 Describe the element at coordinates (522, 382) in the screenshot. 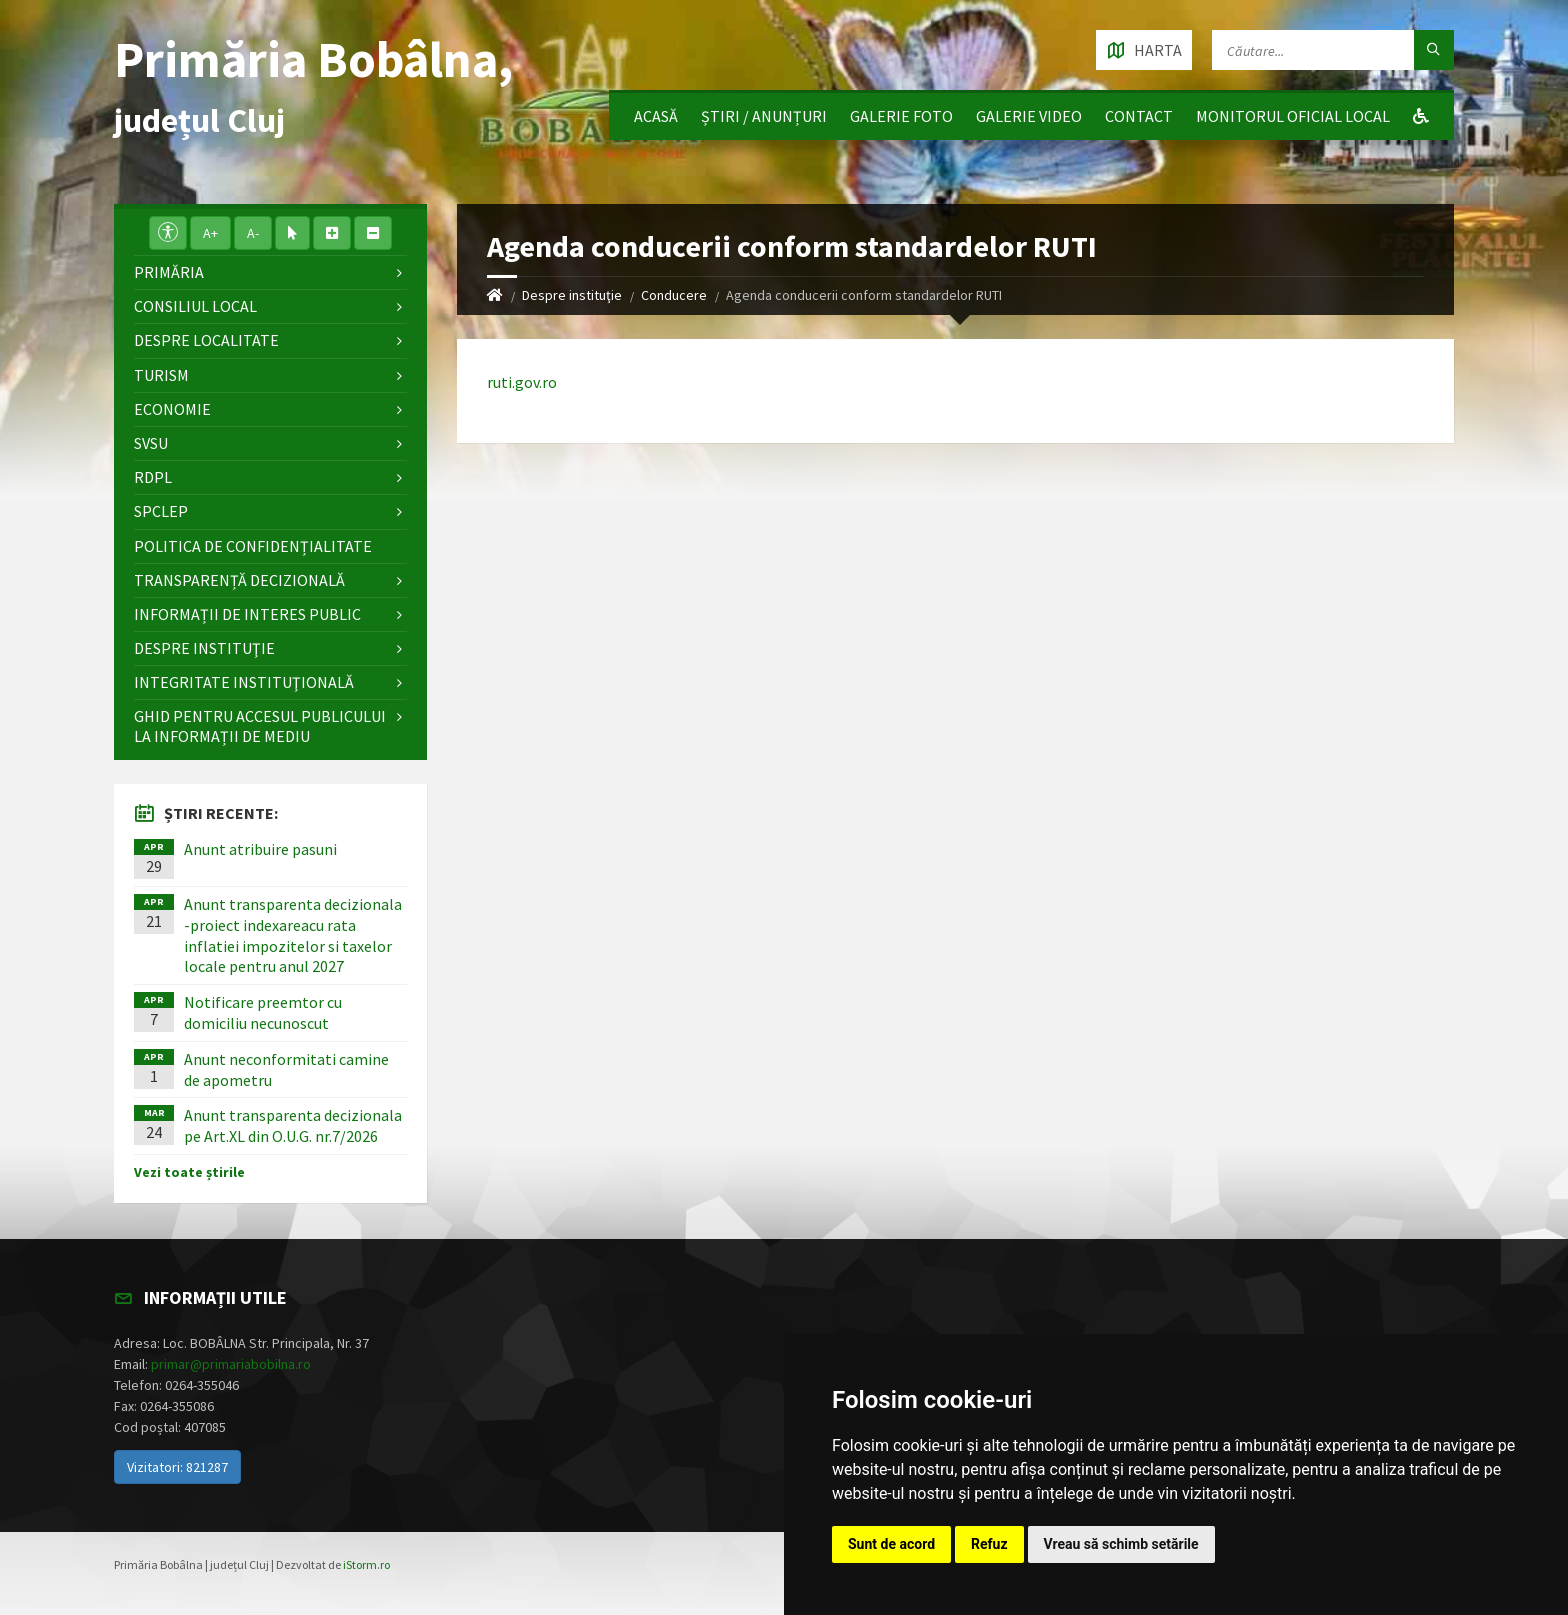

I see `ruti.gov.ro` at that location.